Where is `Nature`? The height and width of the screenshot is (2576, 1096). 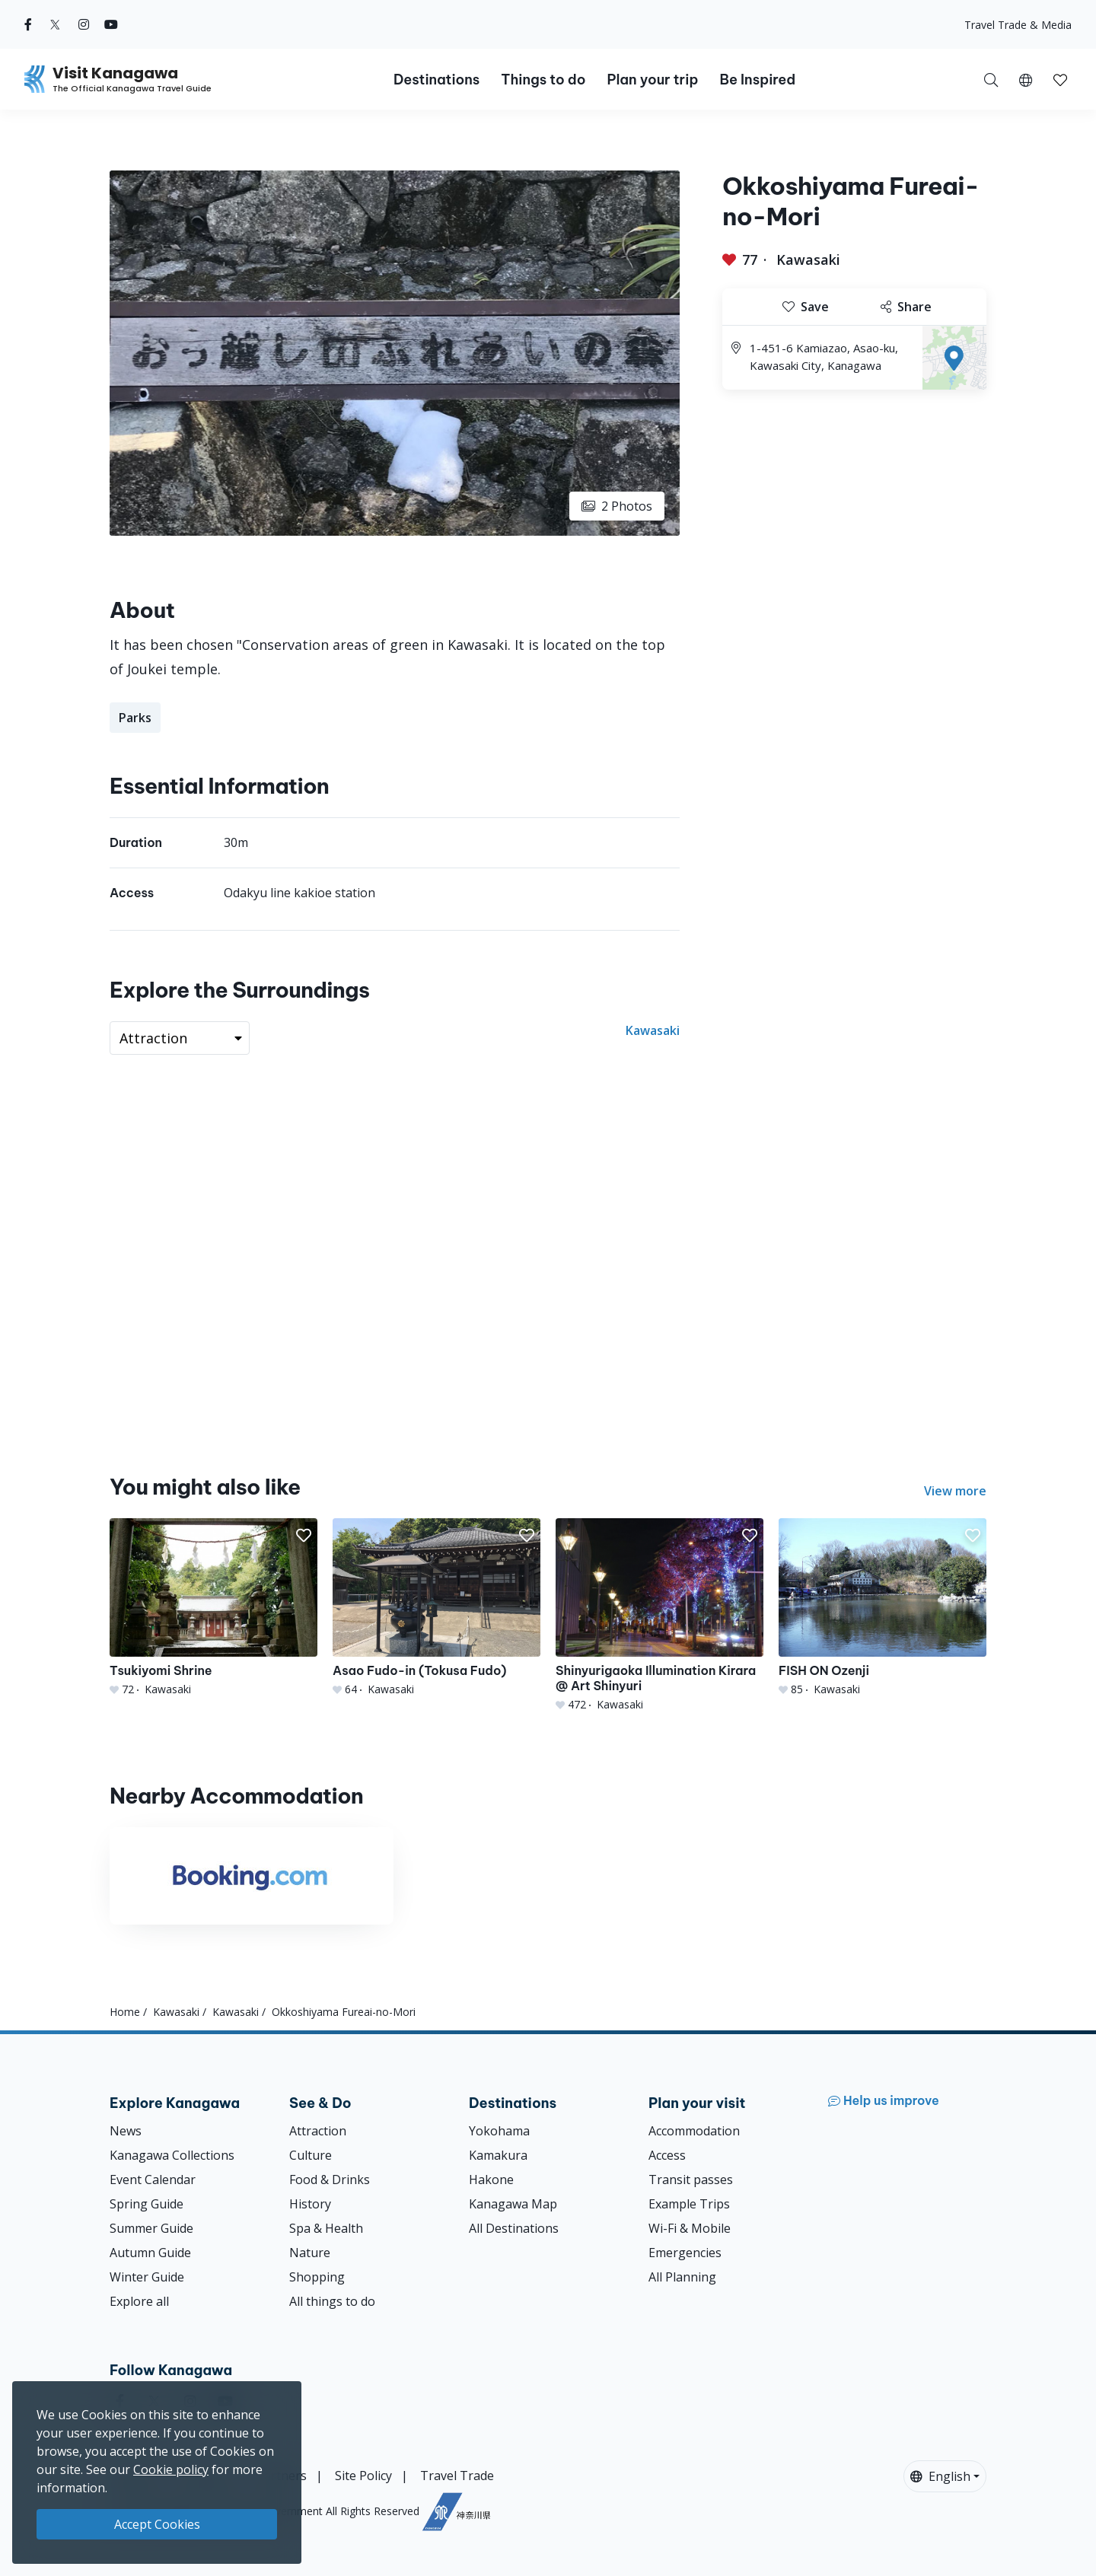
Nature is located at coordinates (309, 2252).